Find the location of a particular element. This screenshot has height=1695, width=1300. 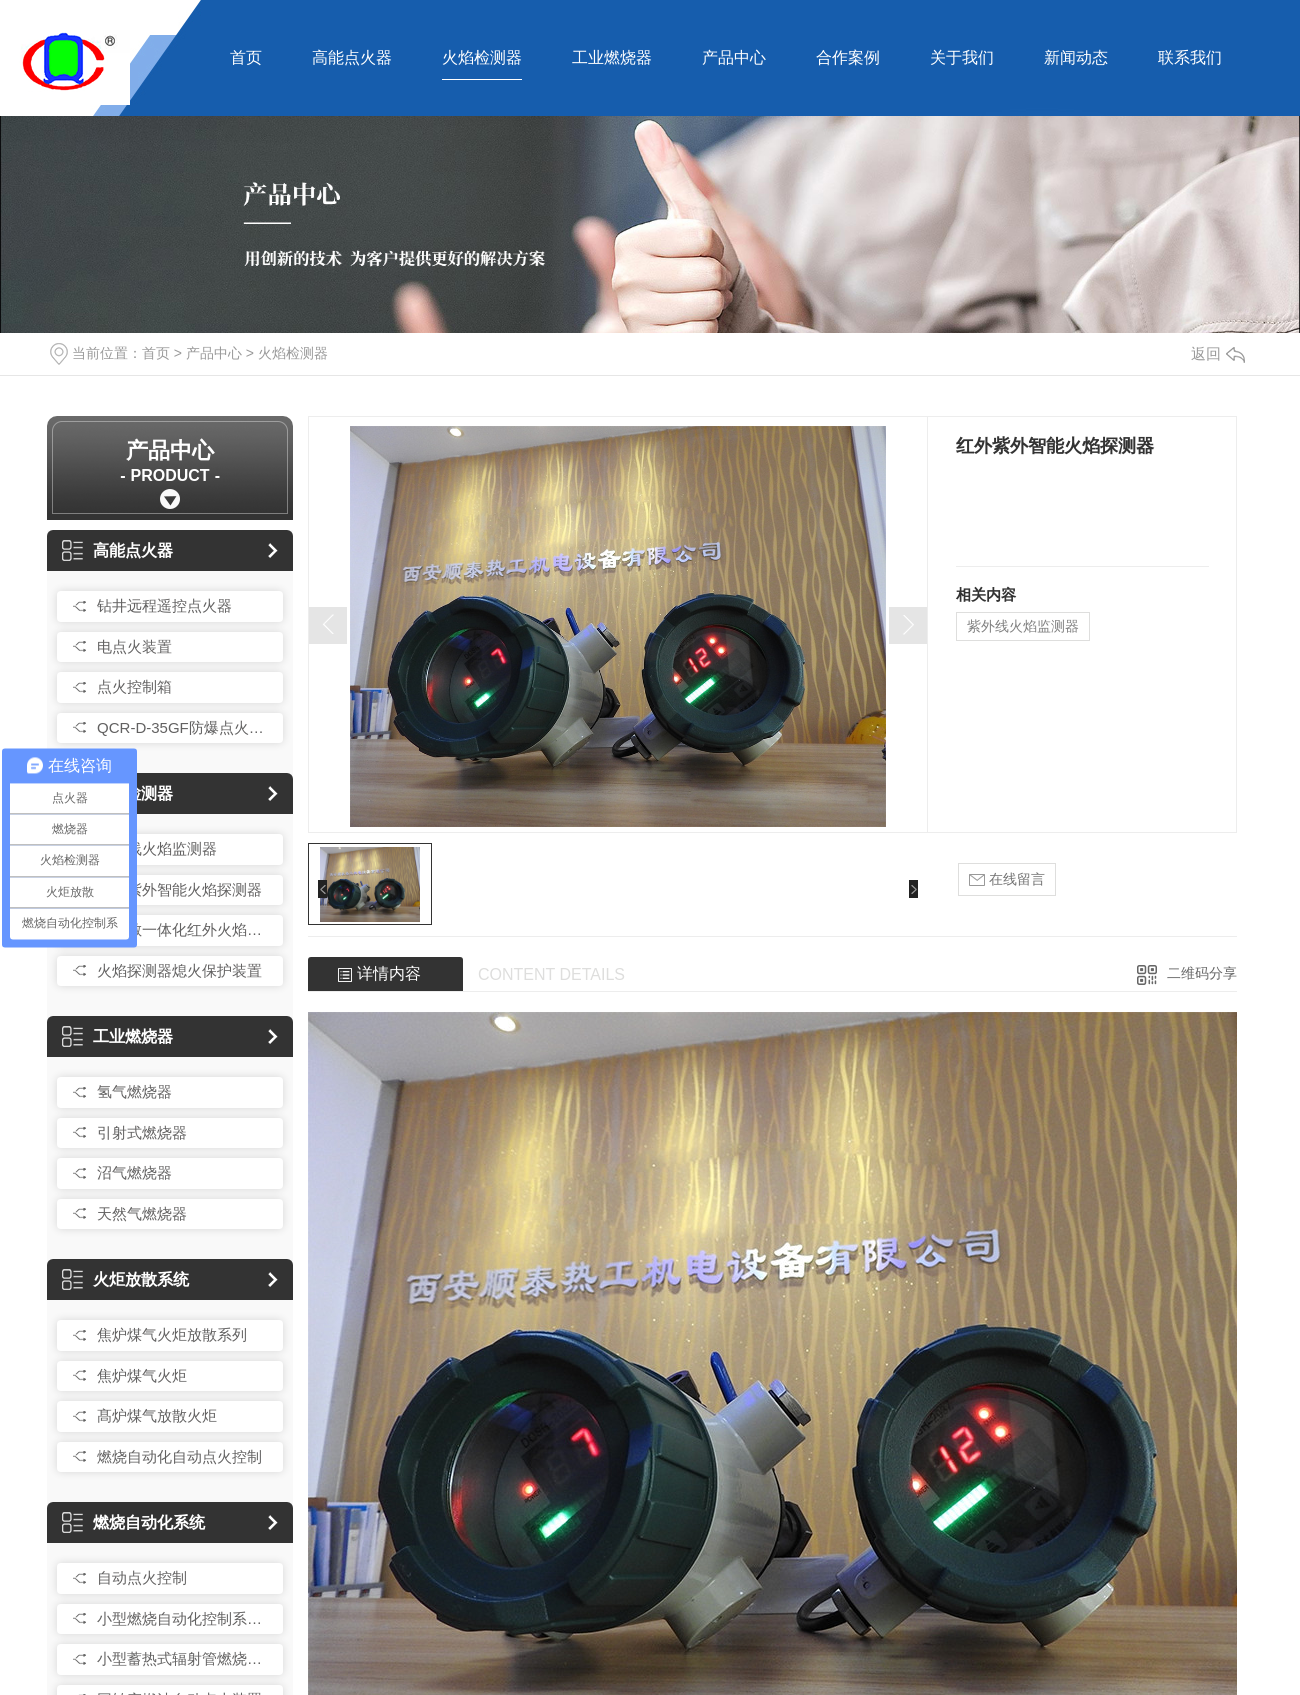

二维码分享 is located at coordinates (1202, 973).